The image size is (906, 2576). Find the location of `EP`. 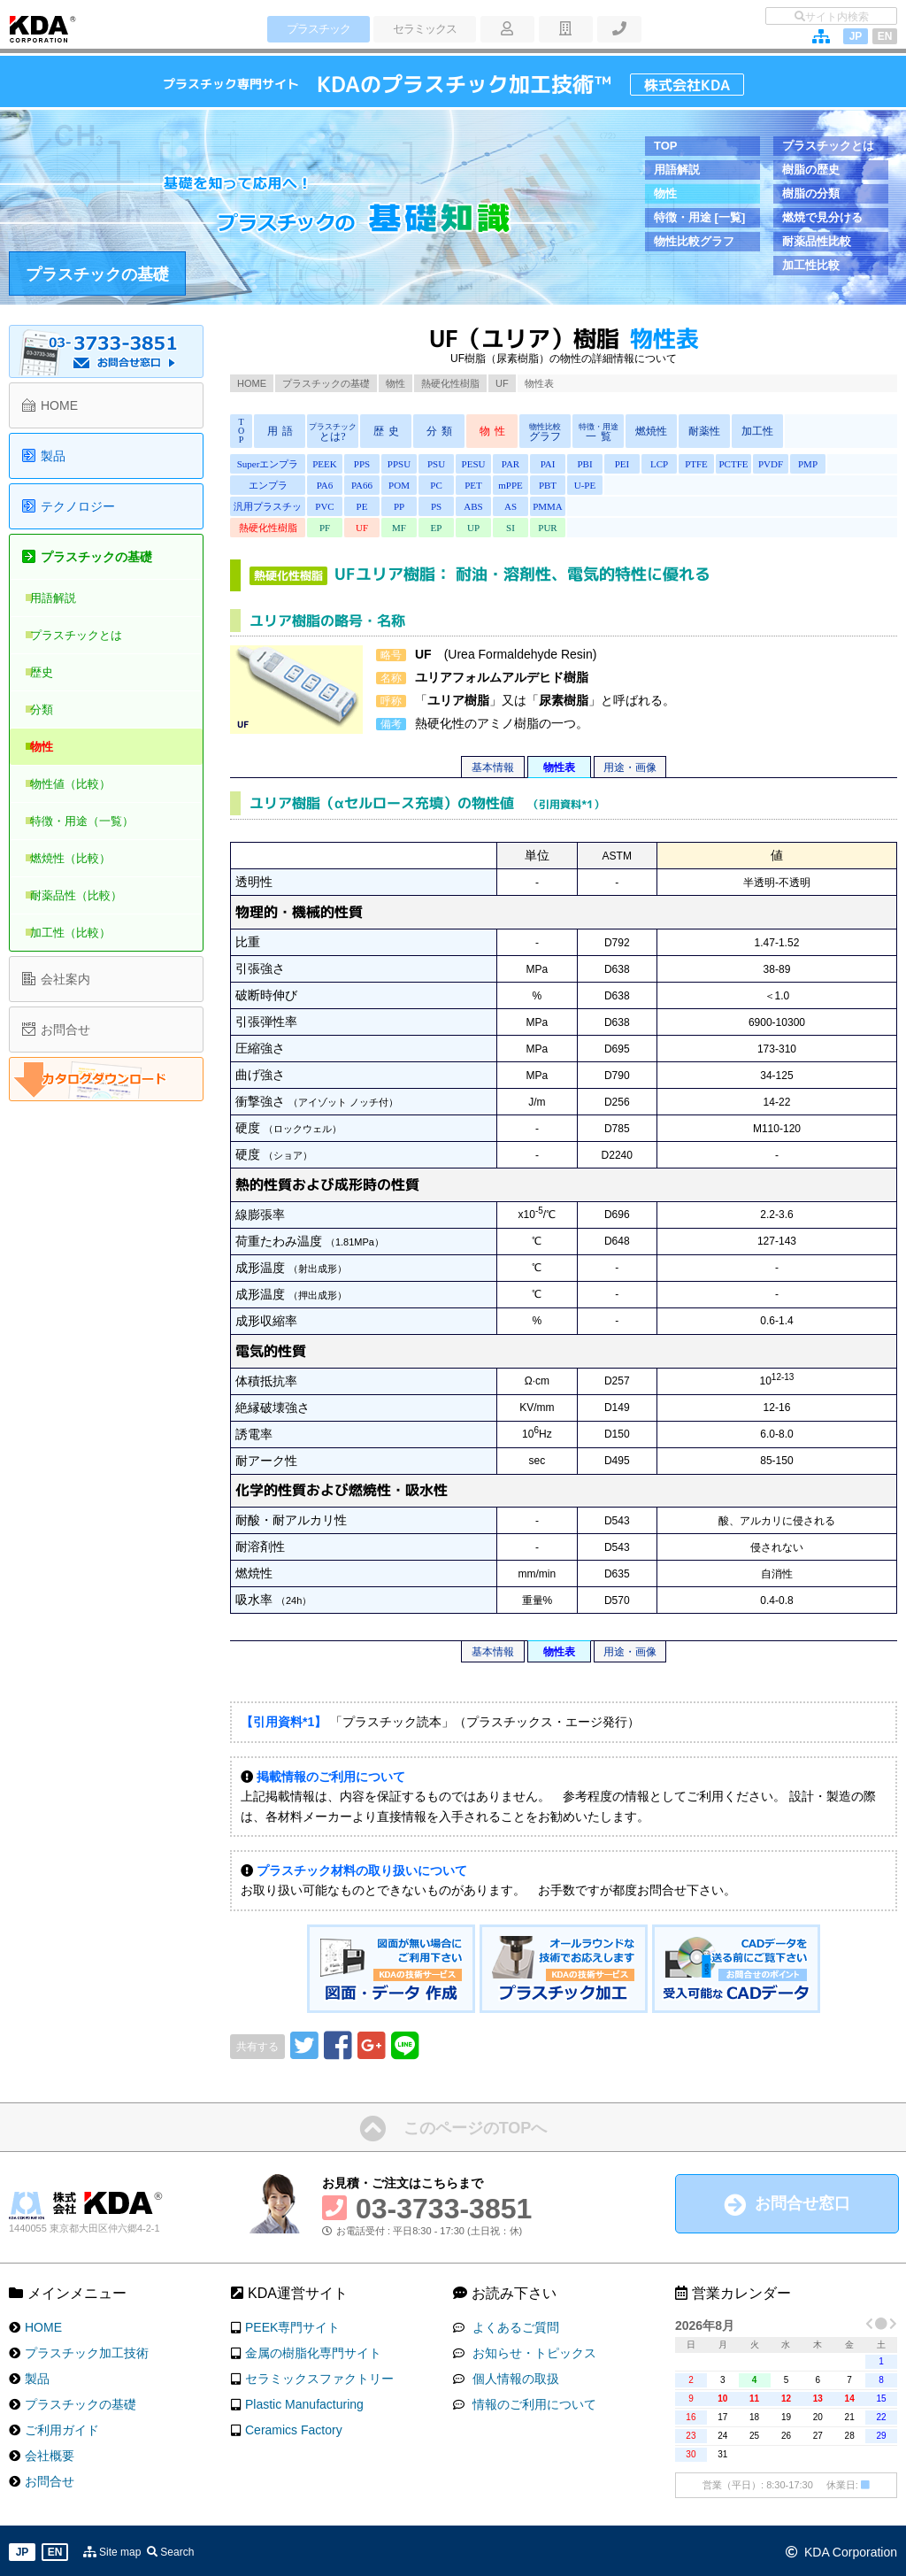

EP is located at coordinates (430, 527).